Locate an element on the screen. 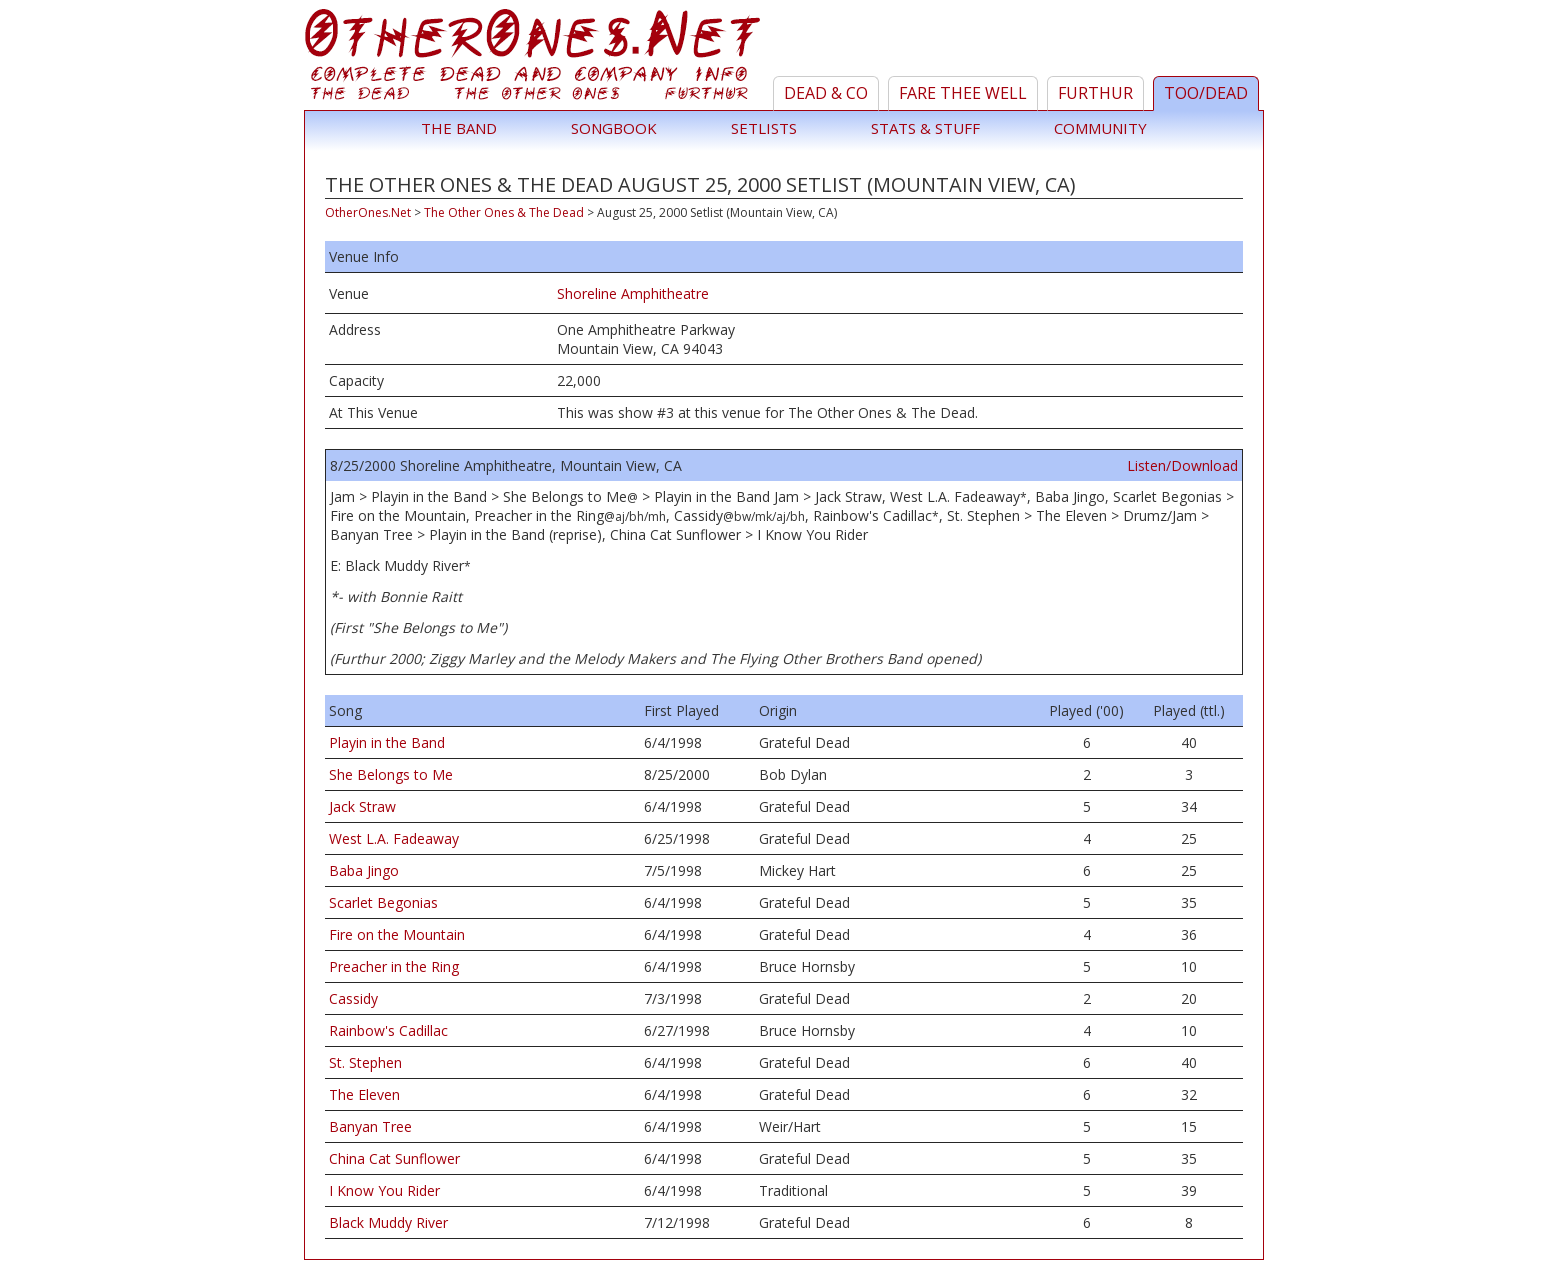  Dead & Co is located at coordinates (826, 93).